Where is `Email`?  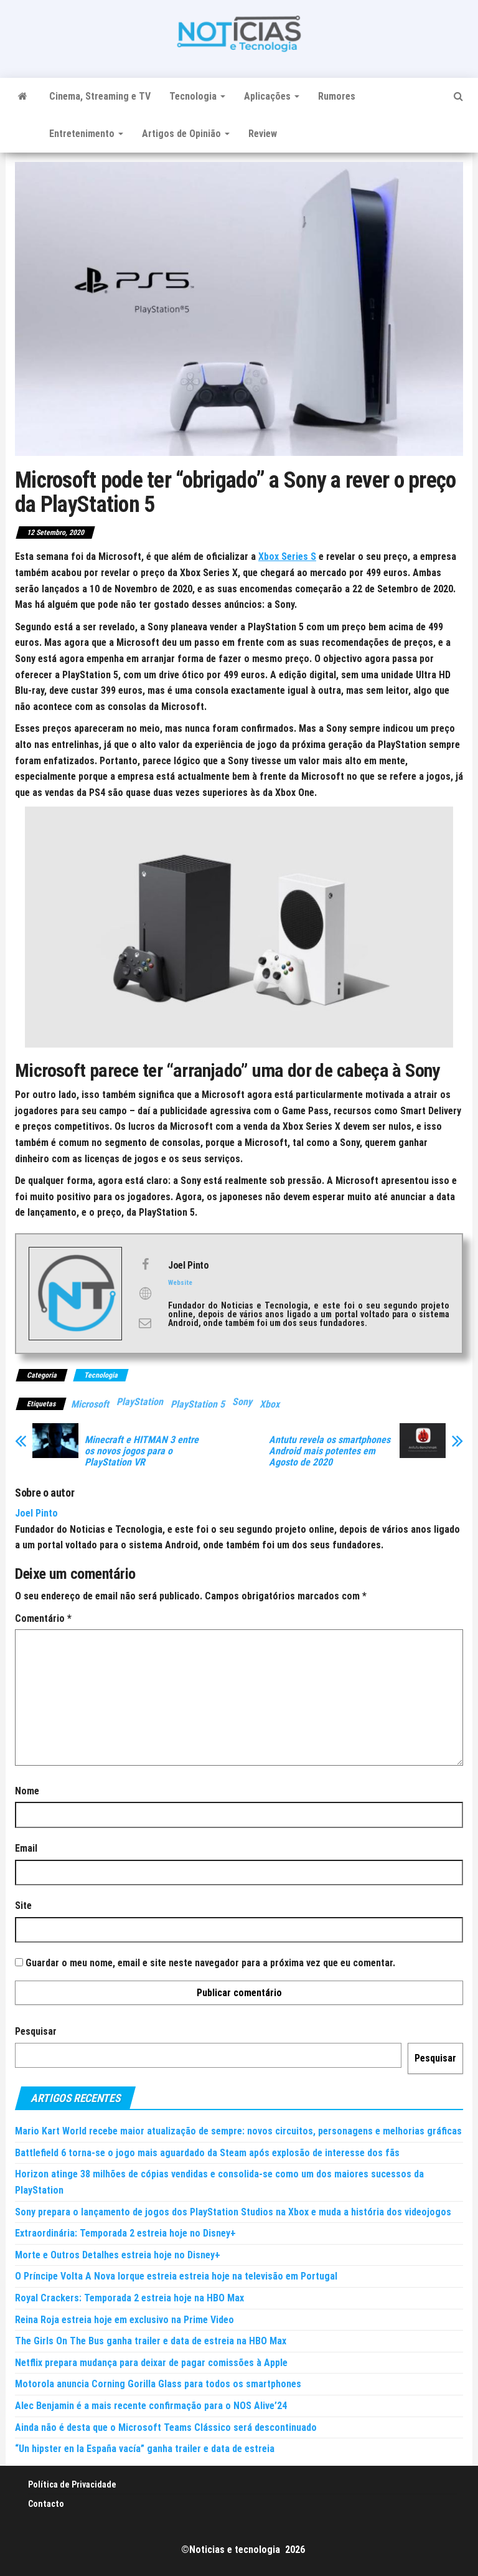
Email is located at coordinates (26, 1848).